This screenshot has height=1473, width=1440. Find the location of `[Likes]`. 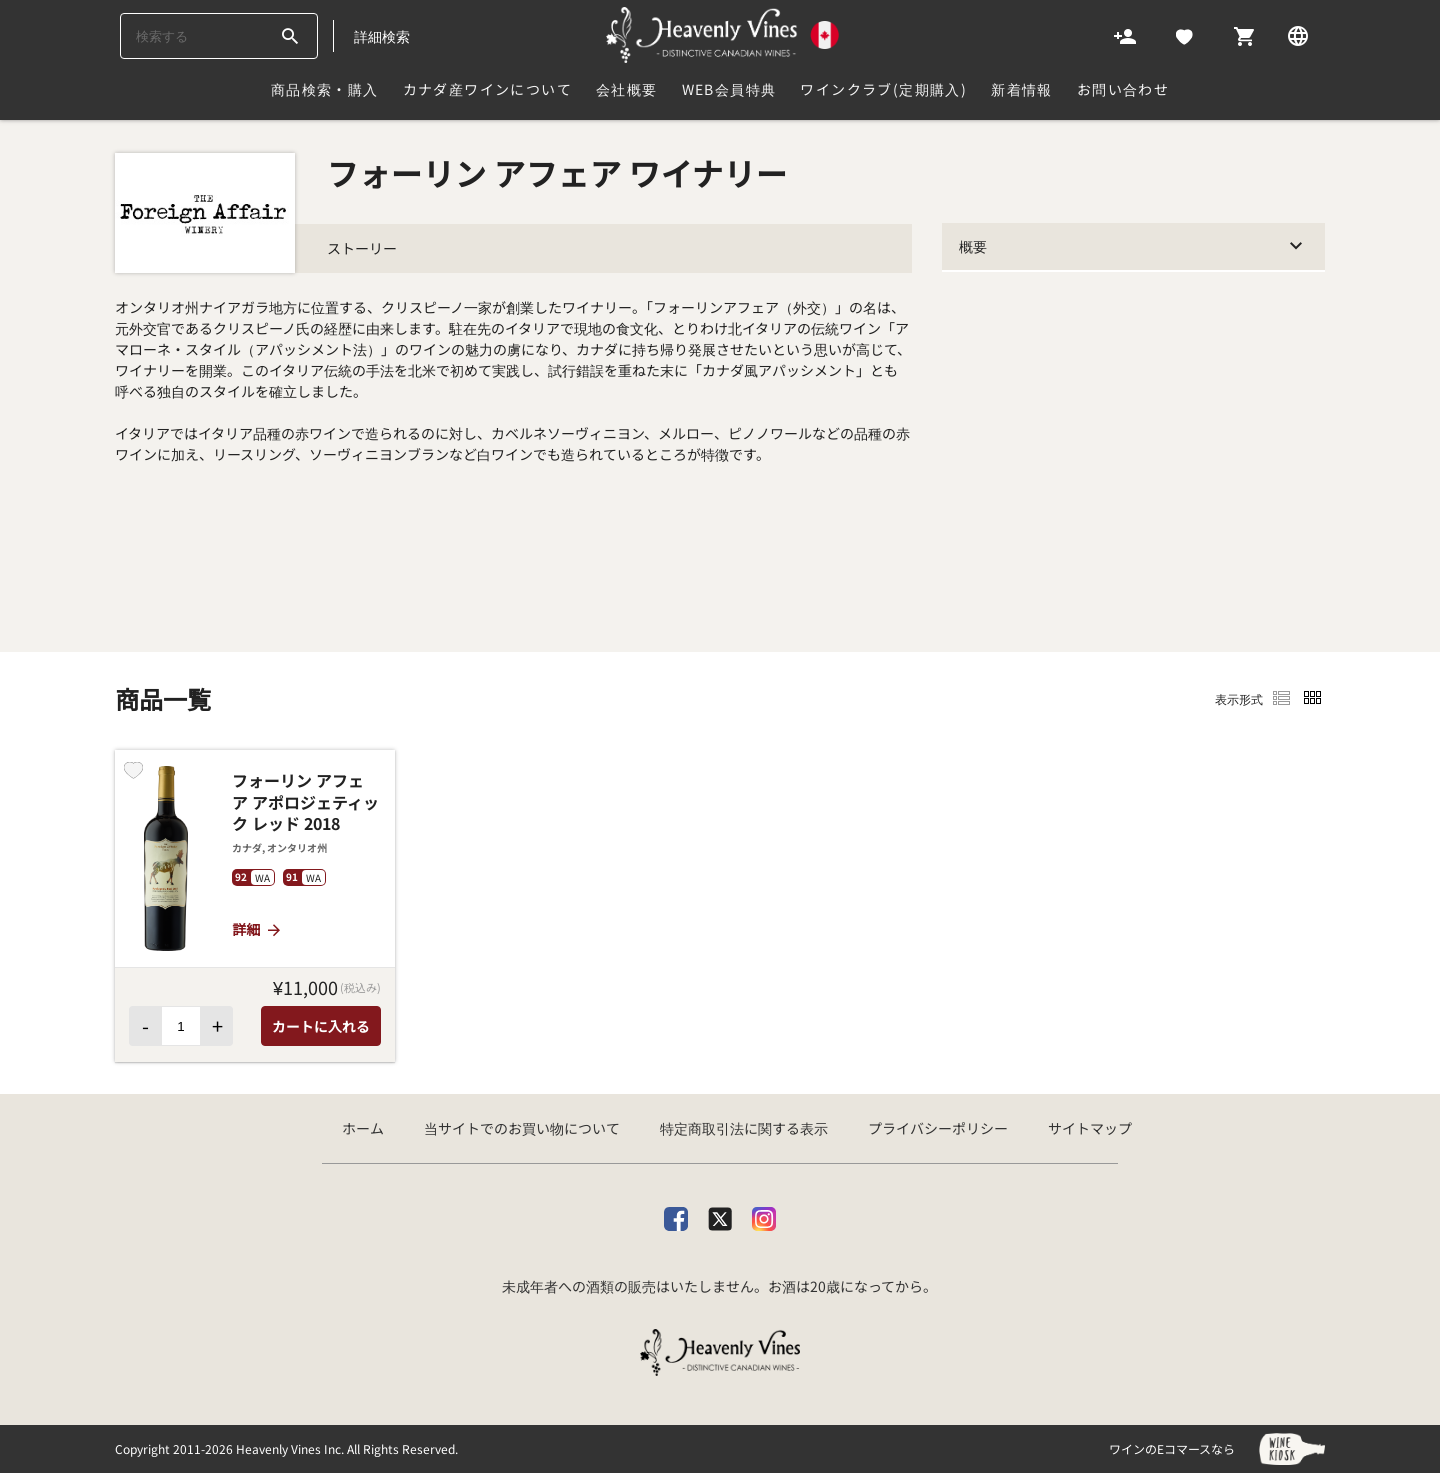

[Likes] is located at coordinates (1184, 35).